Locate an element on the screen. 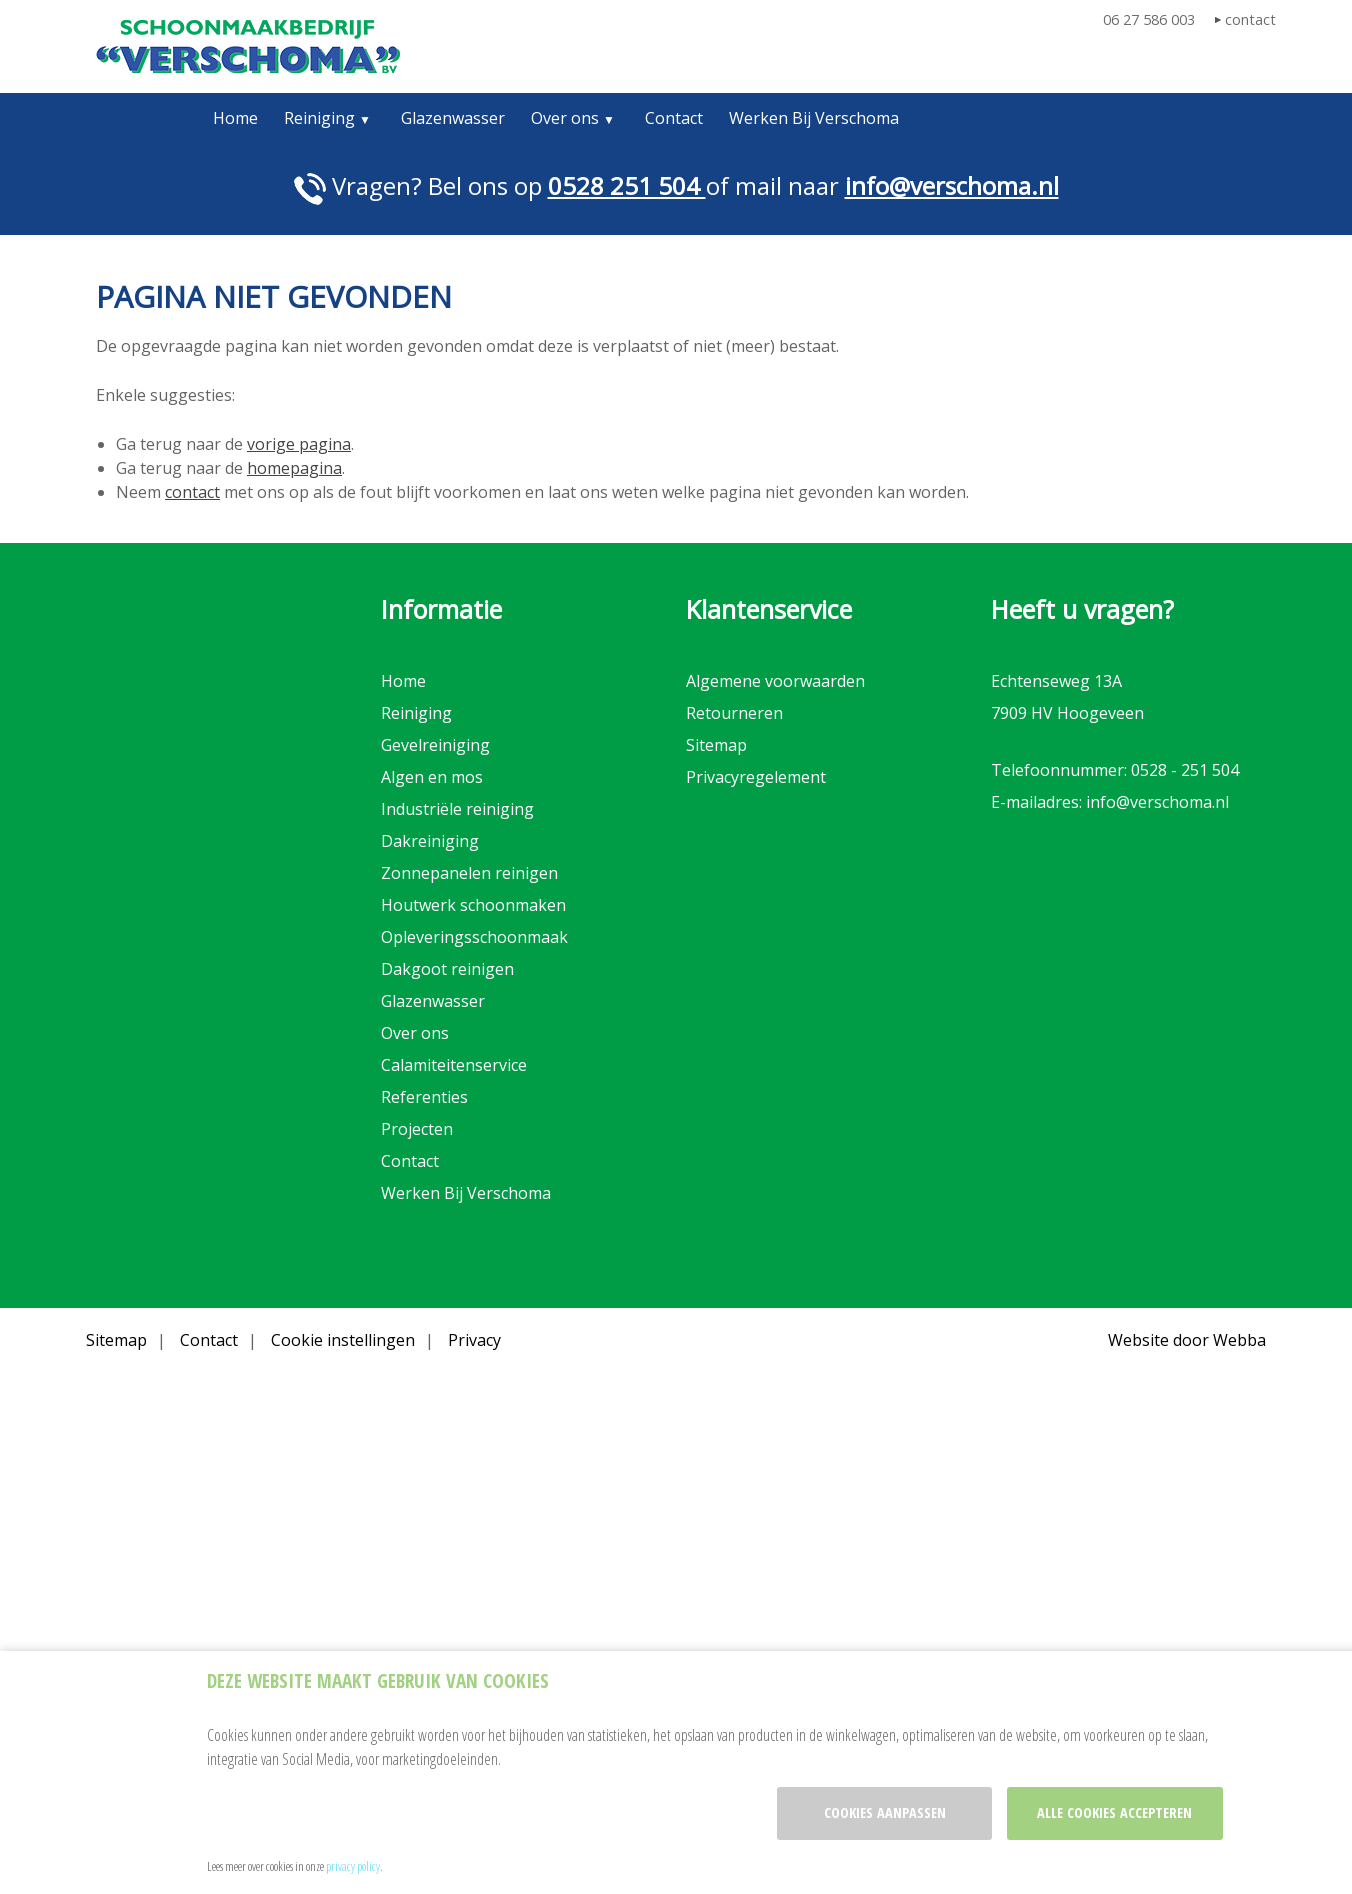  Home is located at coordinates (235, 118).